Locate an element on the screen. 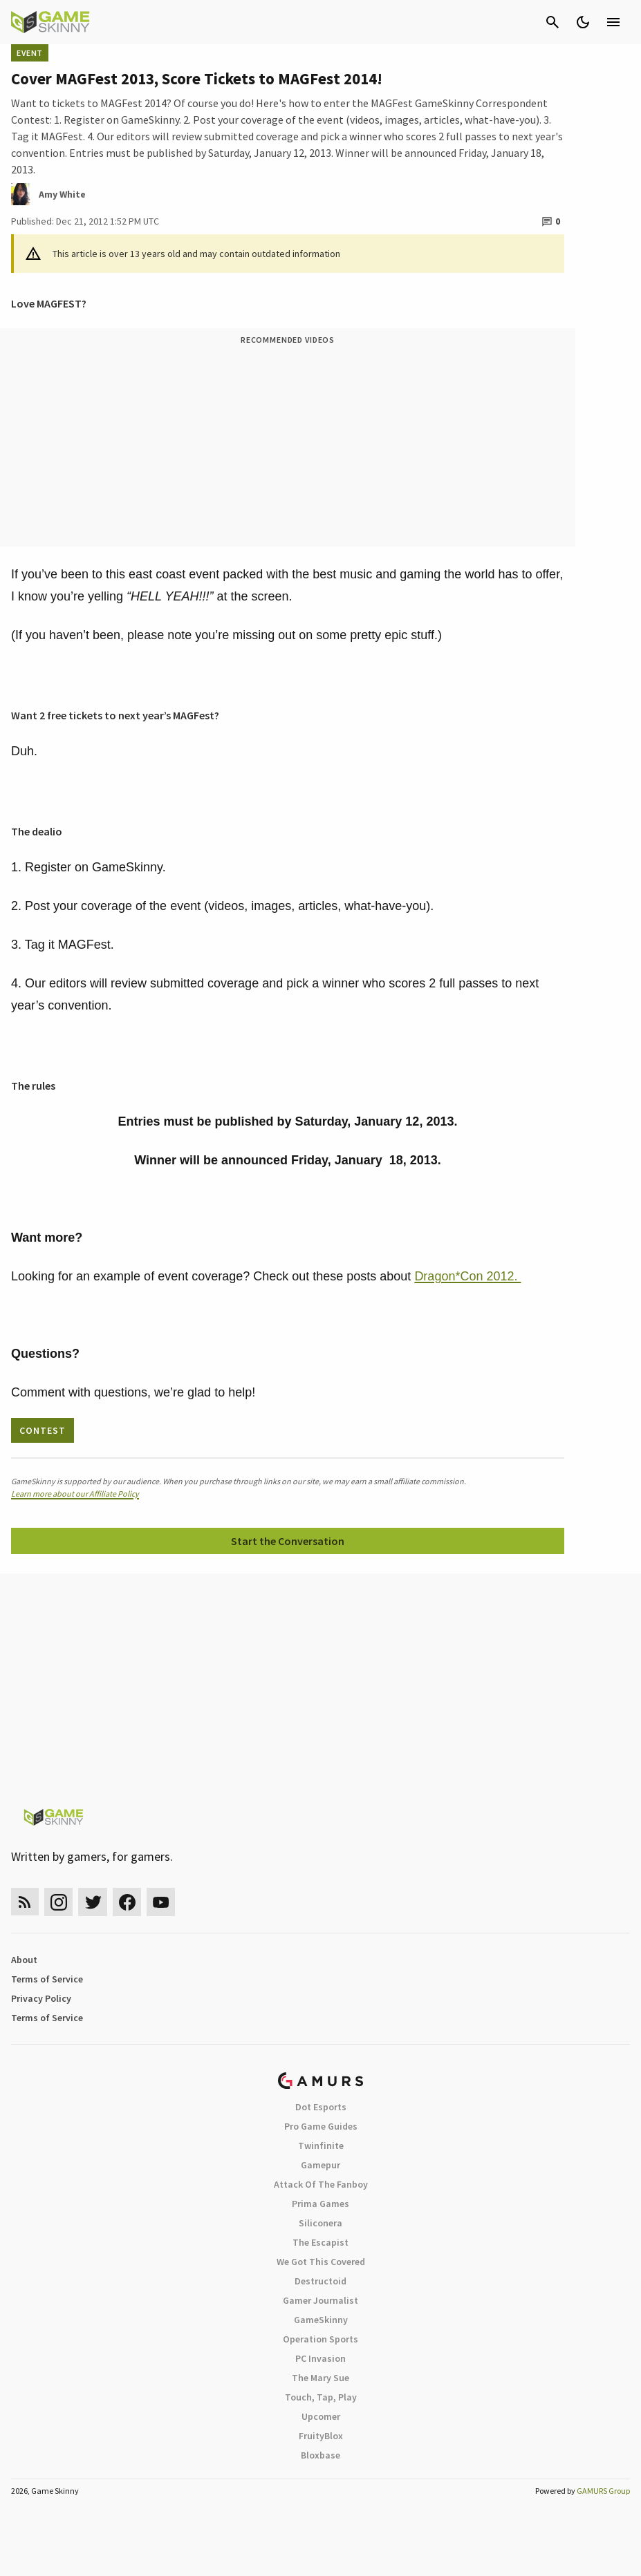 Image resolution: width=641 pixels, height=2576 pixels. Upcomer is located at coordinates (320, 2416).